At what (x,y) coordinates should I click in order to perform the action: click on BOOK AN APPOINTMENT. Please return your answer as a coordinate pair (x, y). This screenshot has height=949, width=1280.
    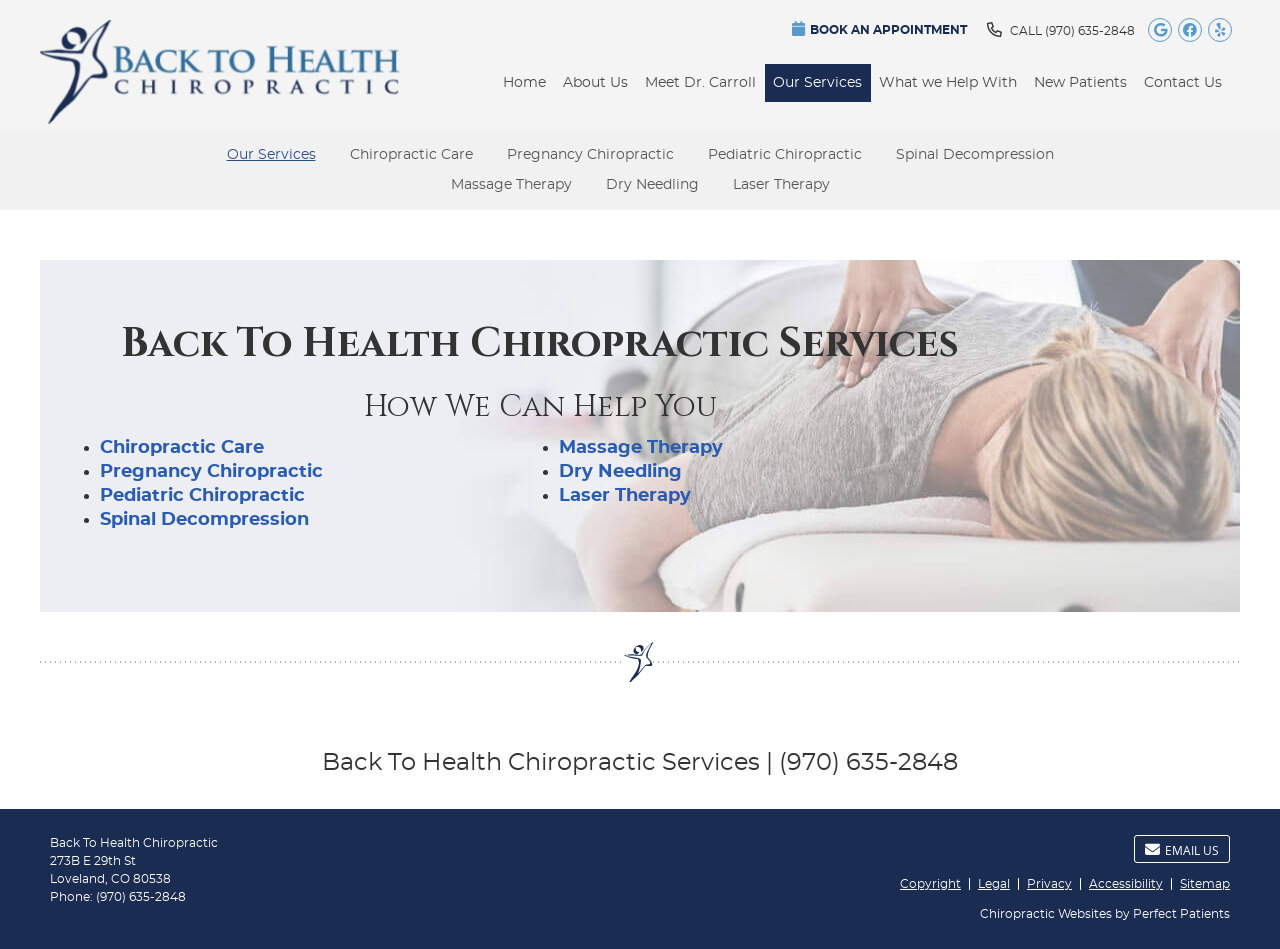
    Looking at the image, I should click on (879, 28).